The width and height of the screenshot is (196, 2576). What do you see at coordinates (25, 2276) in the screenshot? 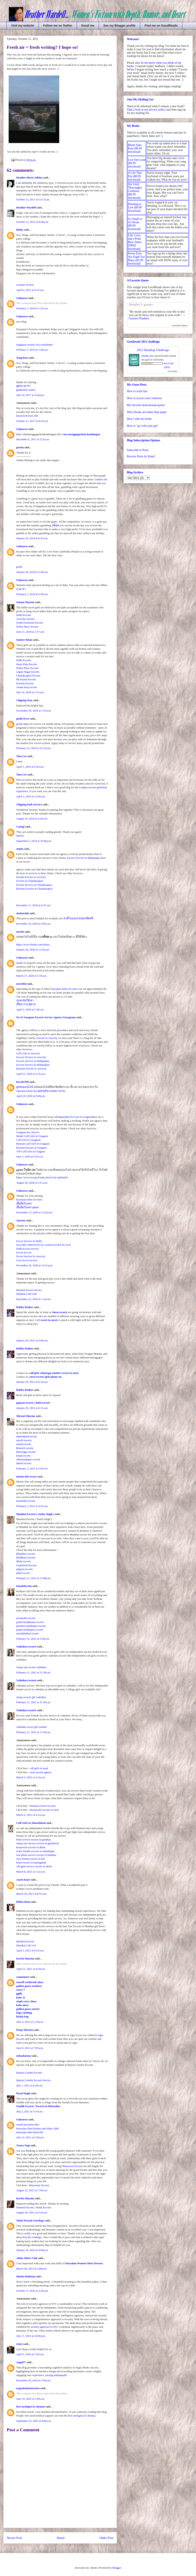
I see `Shanta Rahman` at bounding box center [25, 2276].